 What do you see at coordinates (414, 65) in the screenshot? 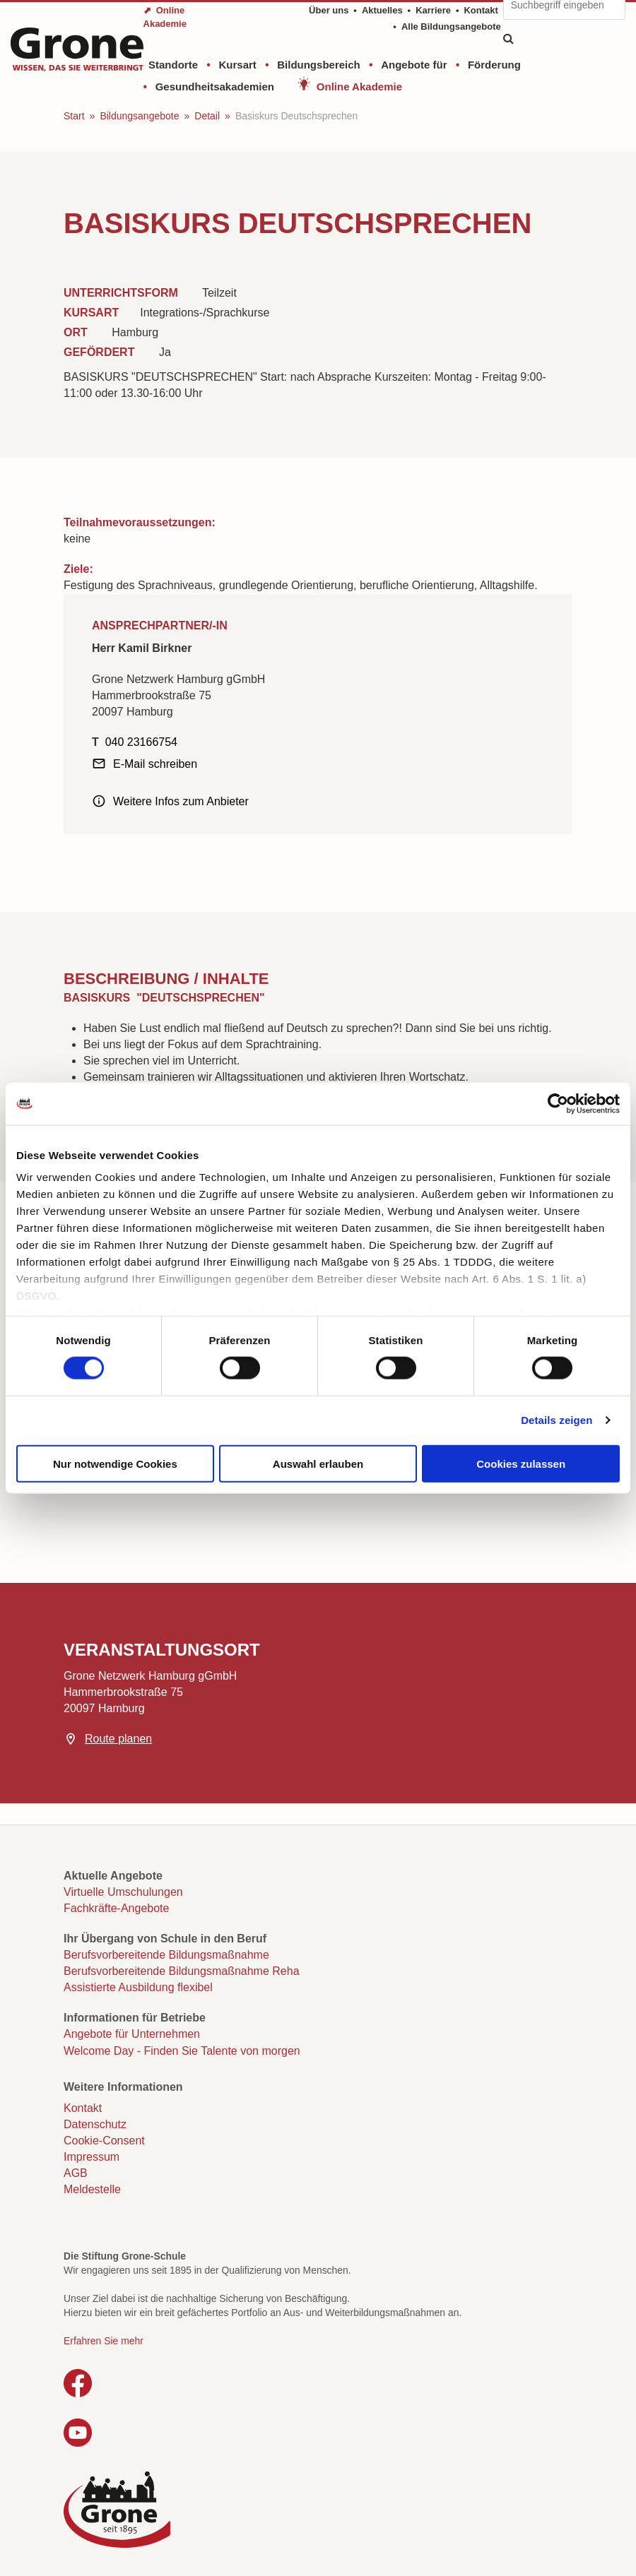
I see `Angebote für` at bounding box center [414, 65].